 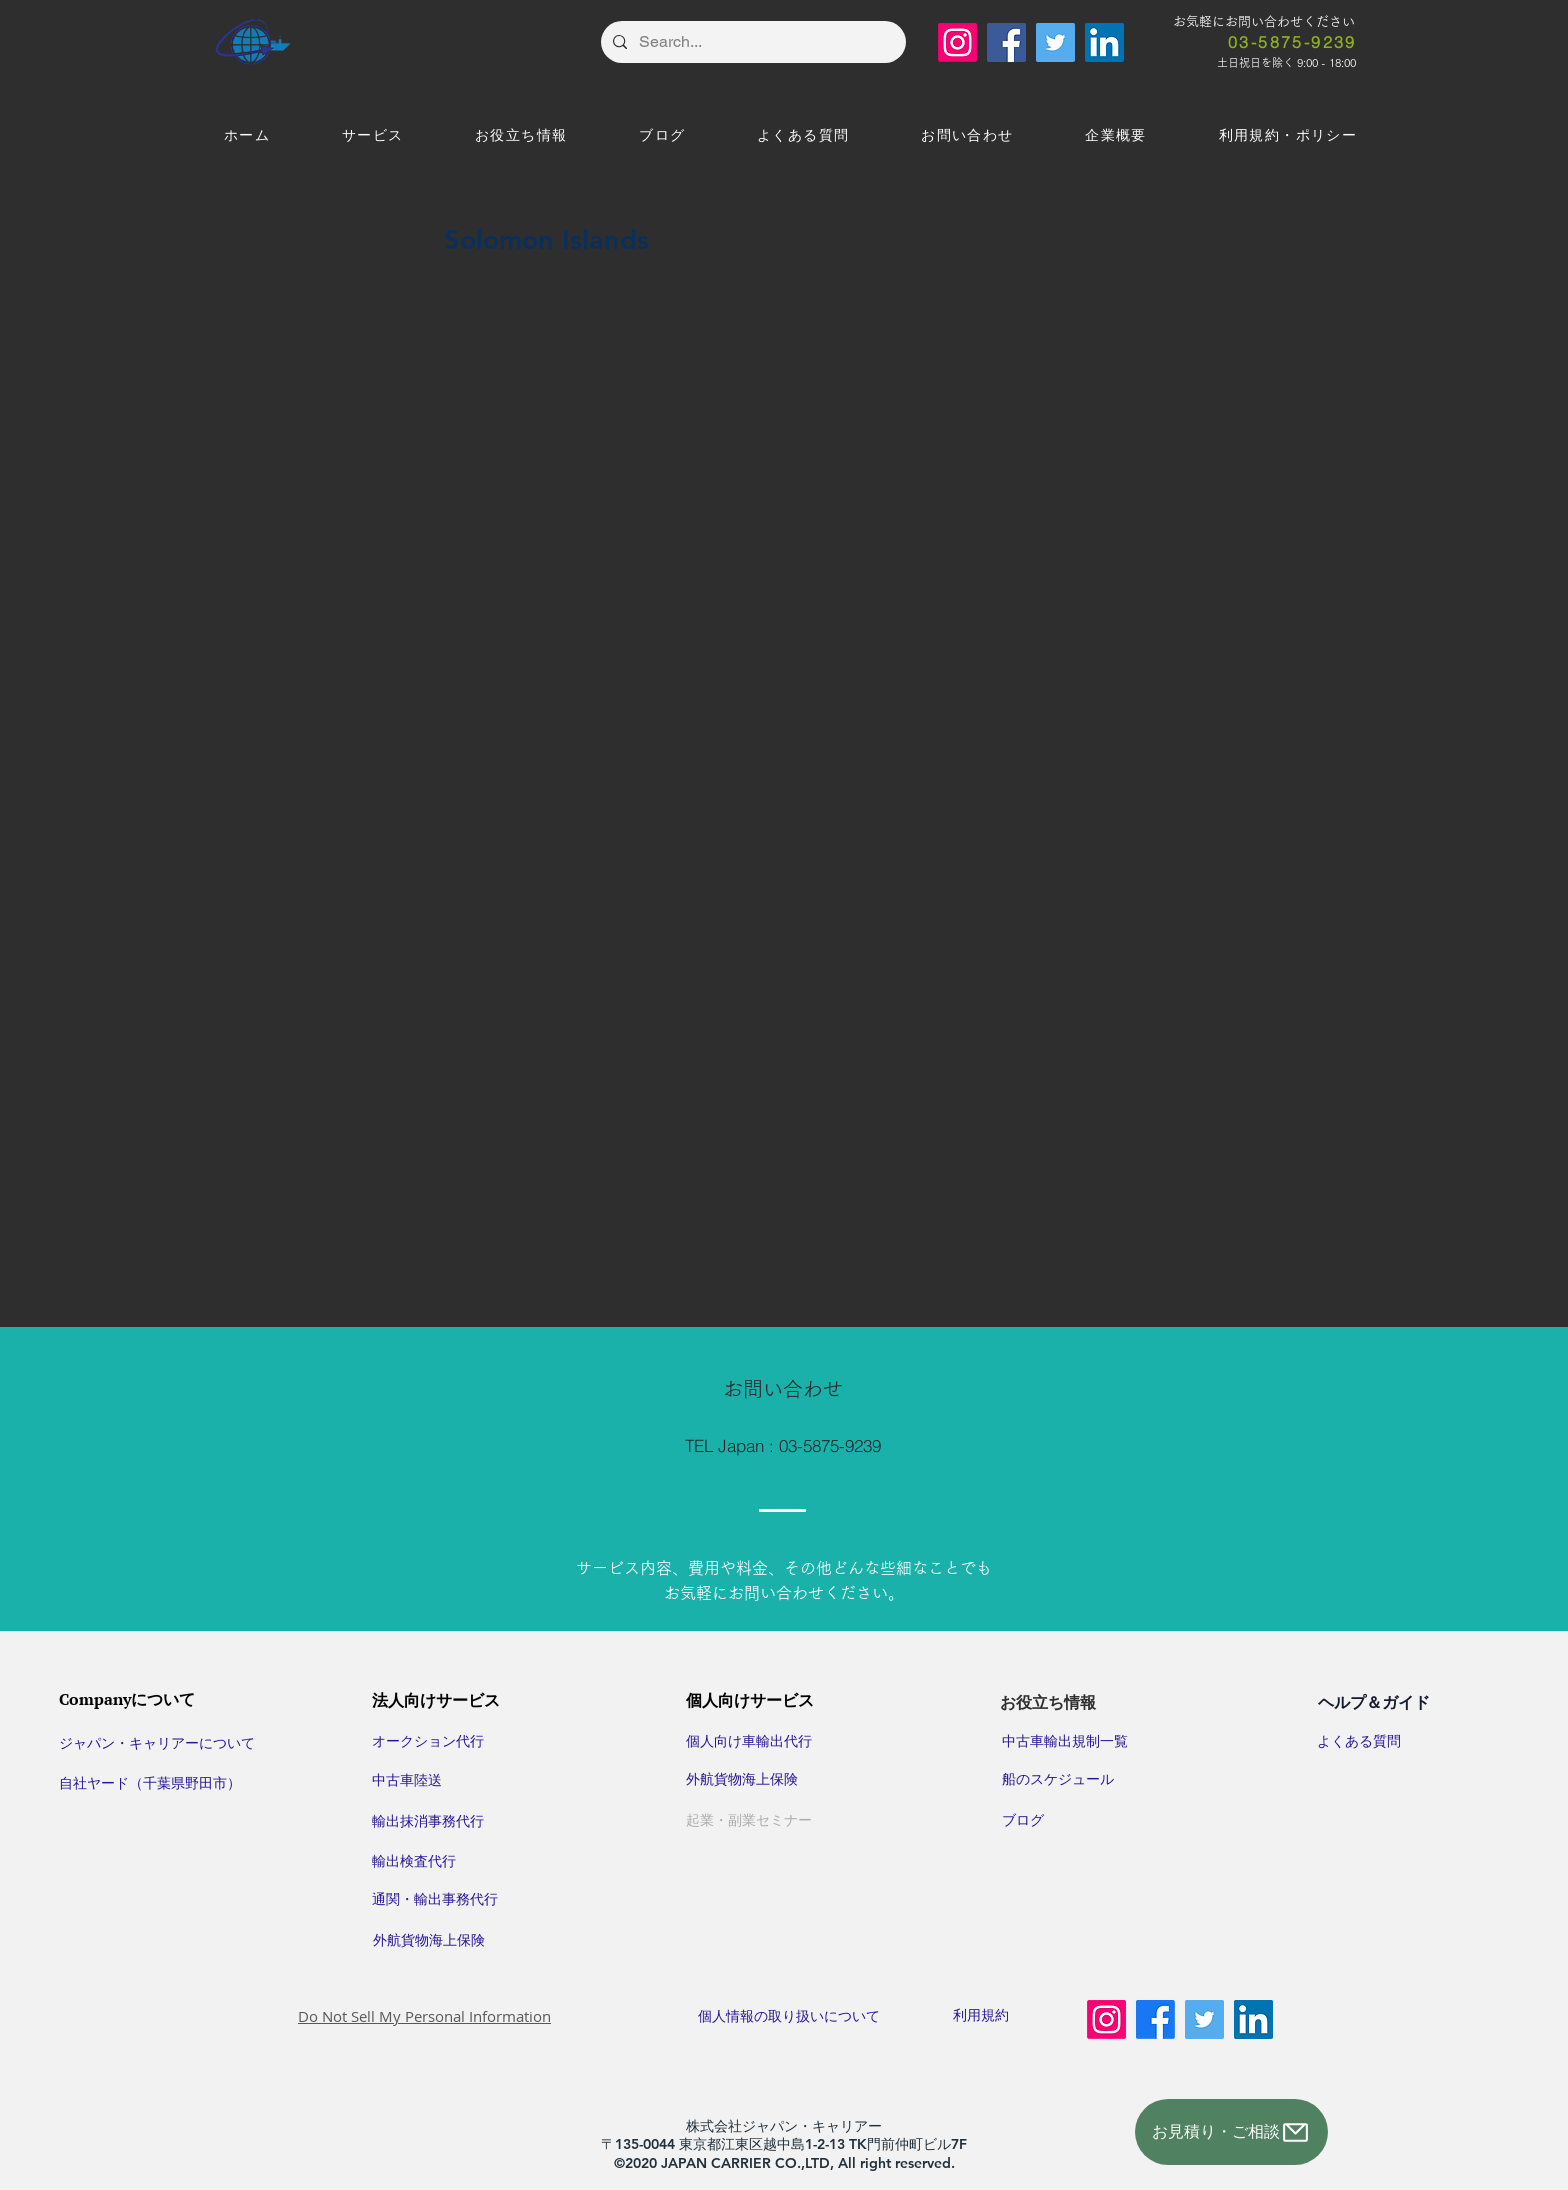 What do you see at coordinates (1055, 42) in the screenshot?
I see `[Twitter]` at bounding box center [1055, 42].